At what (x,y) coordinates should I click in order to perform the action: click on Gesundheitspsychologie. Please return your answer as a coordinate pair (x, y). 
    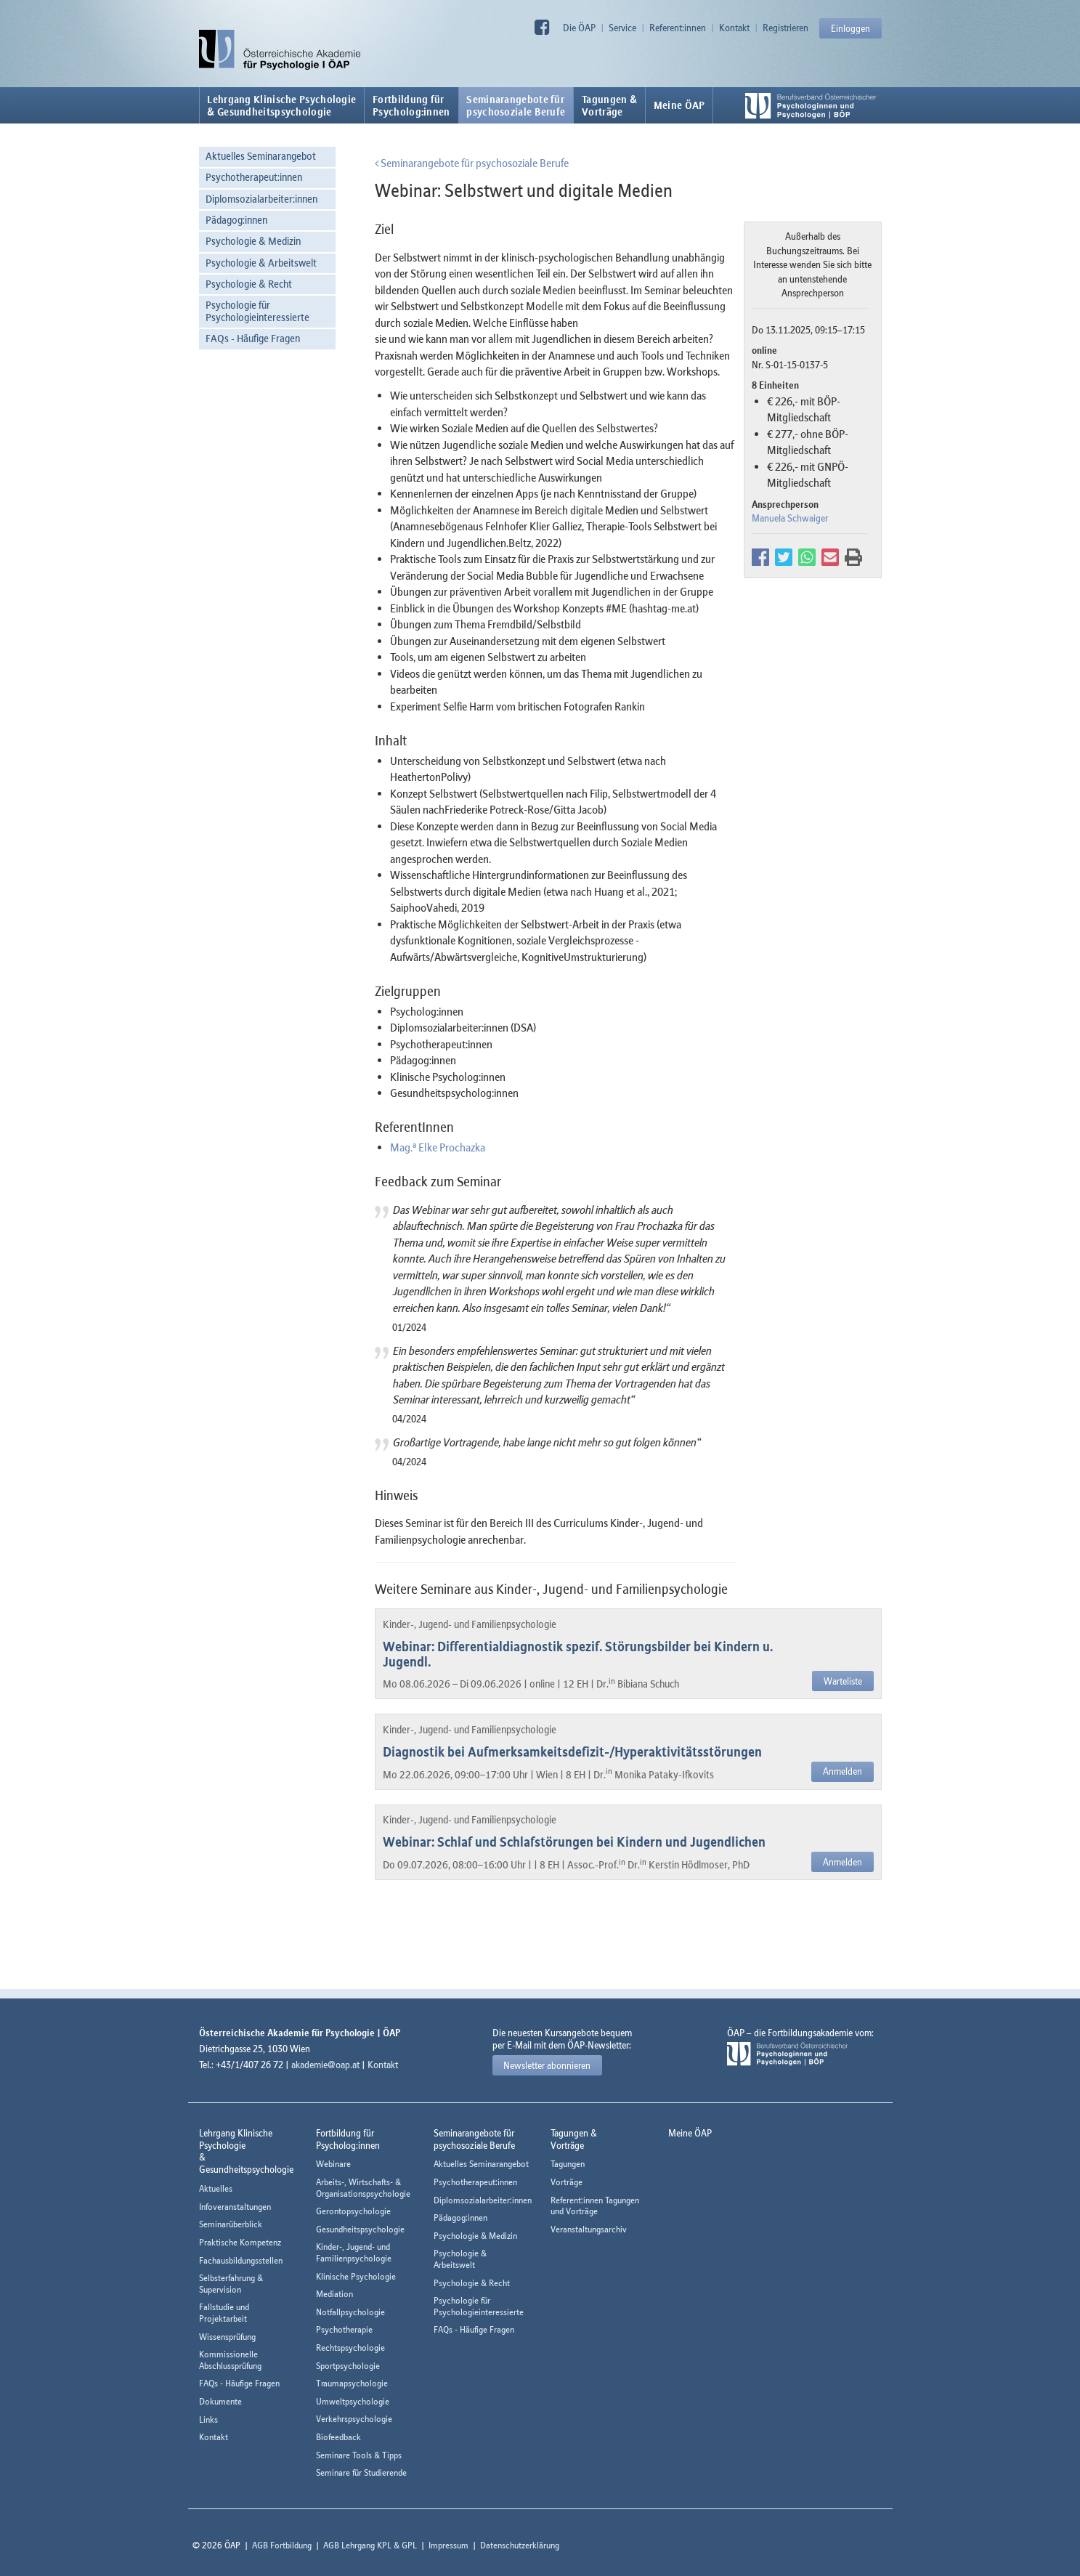
    Looking at the image, I should click on (360, 2229).